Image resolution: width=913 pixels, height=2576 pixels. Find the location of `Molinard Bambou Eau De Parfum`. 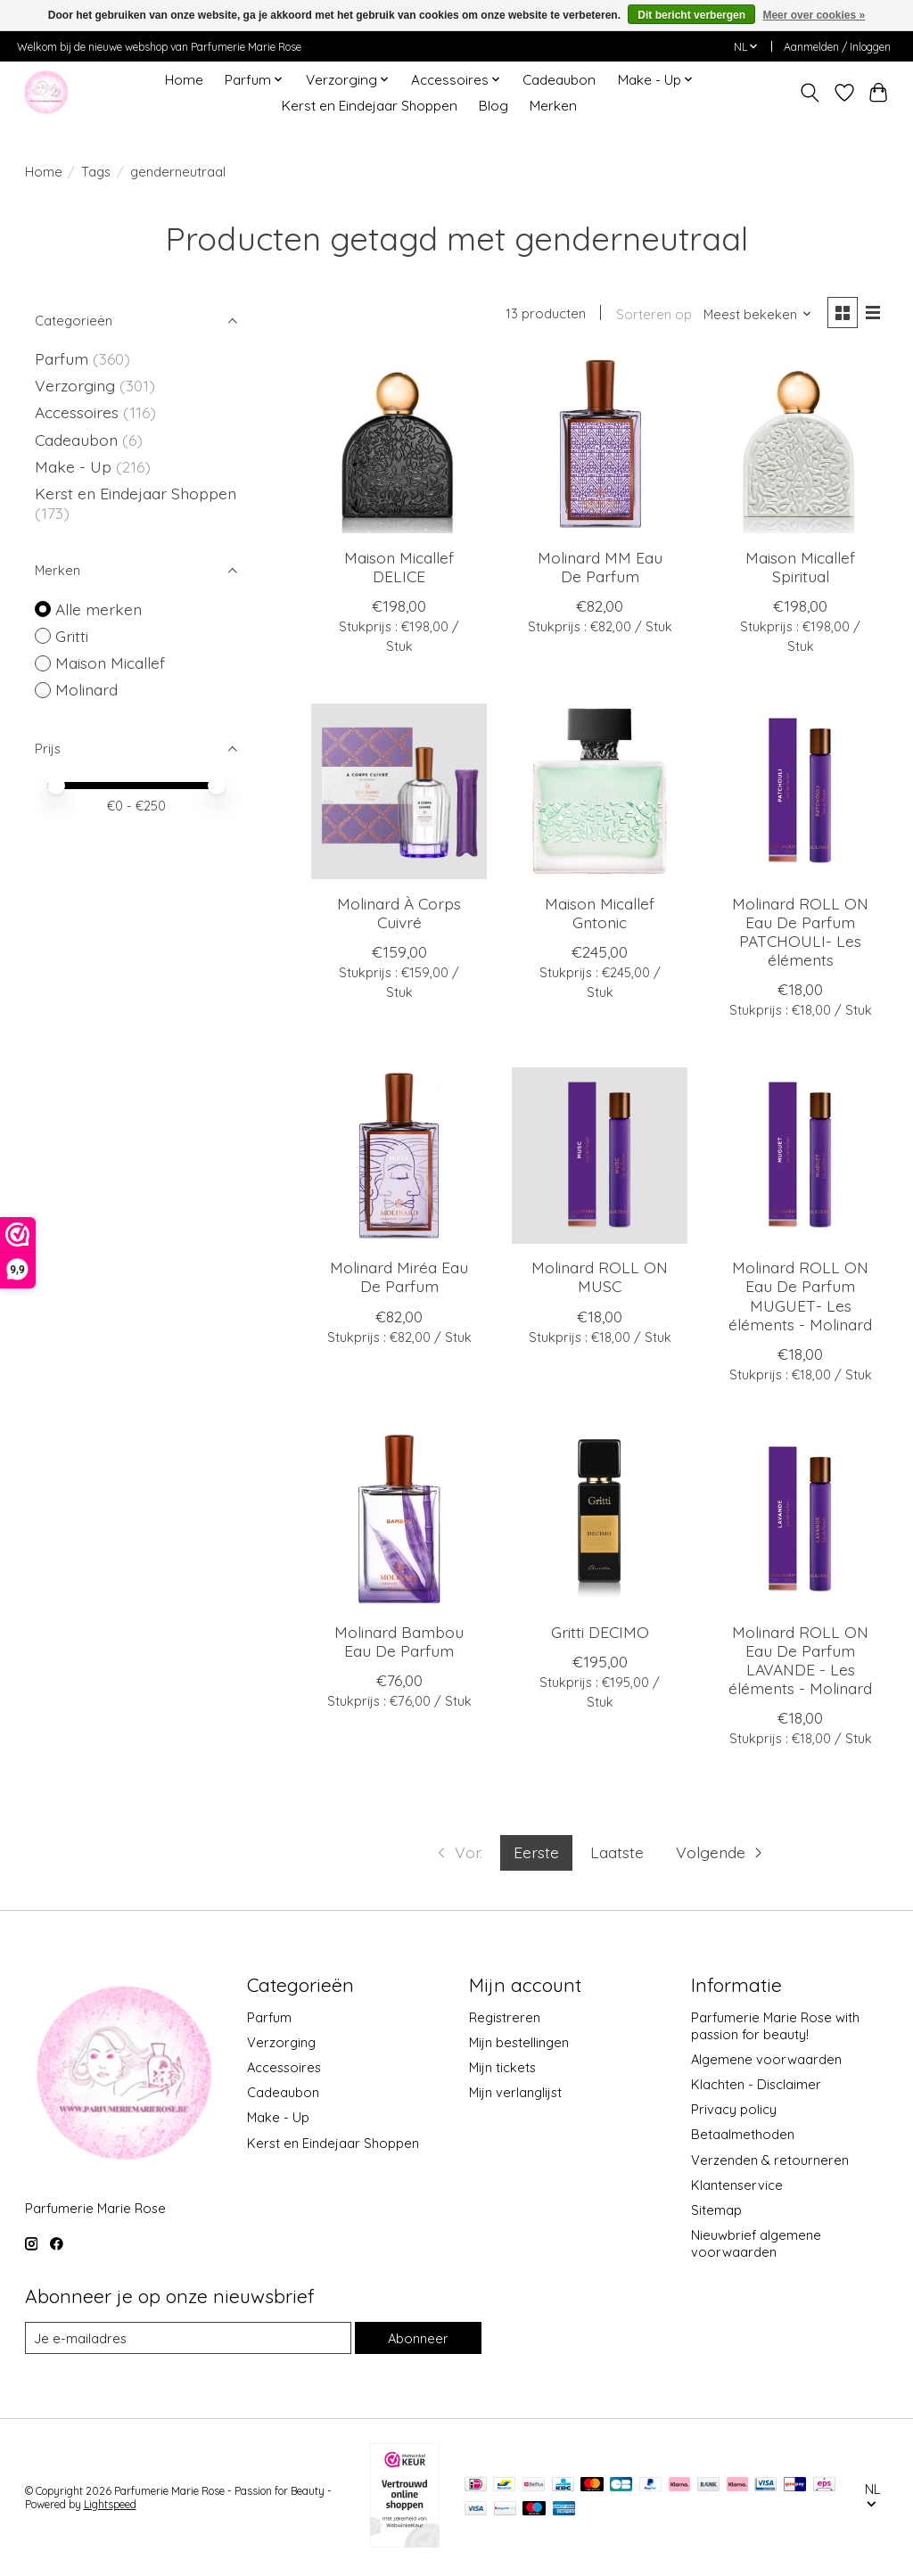

Molinard Bambou Eau De Parfum is located at coordinates (399, 1641).